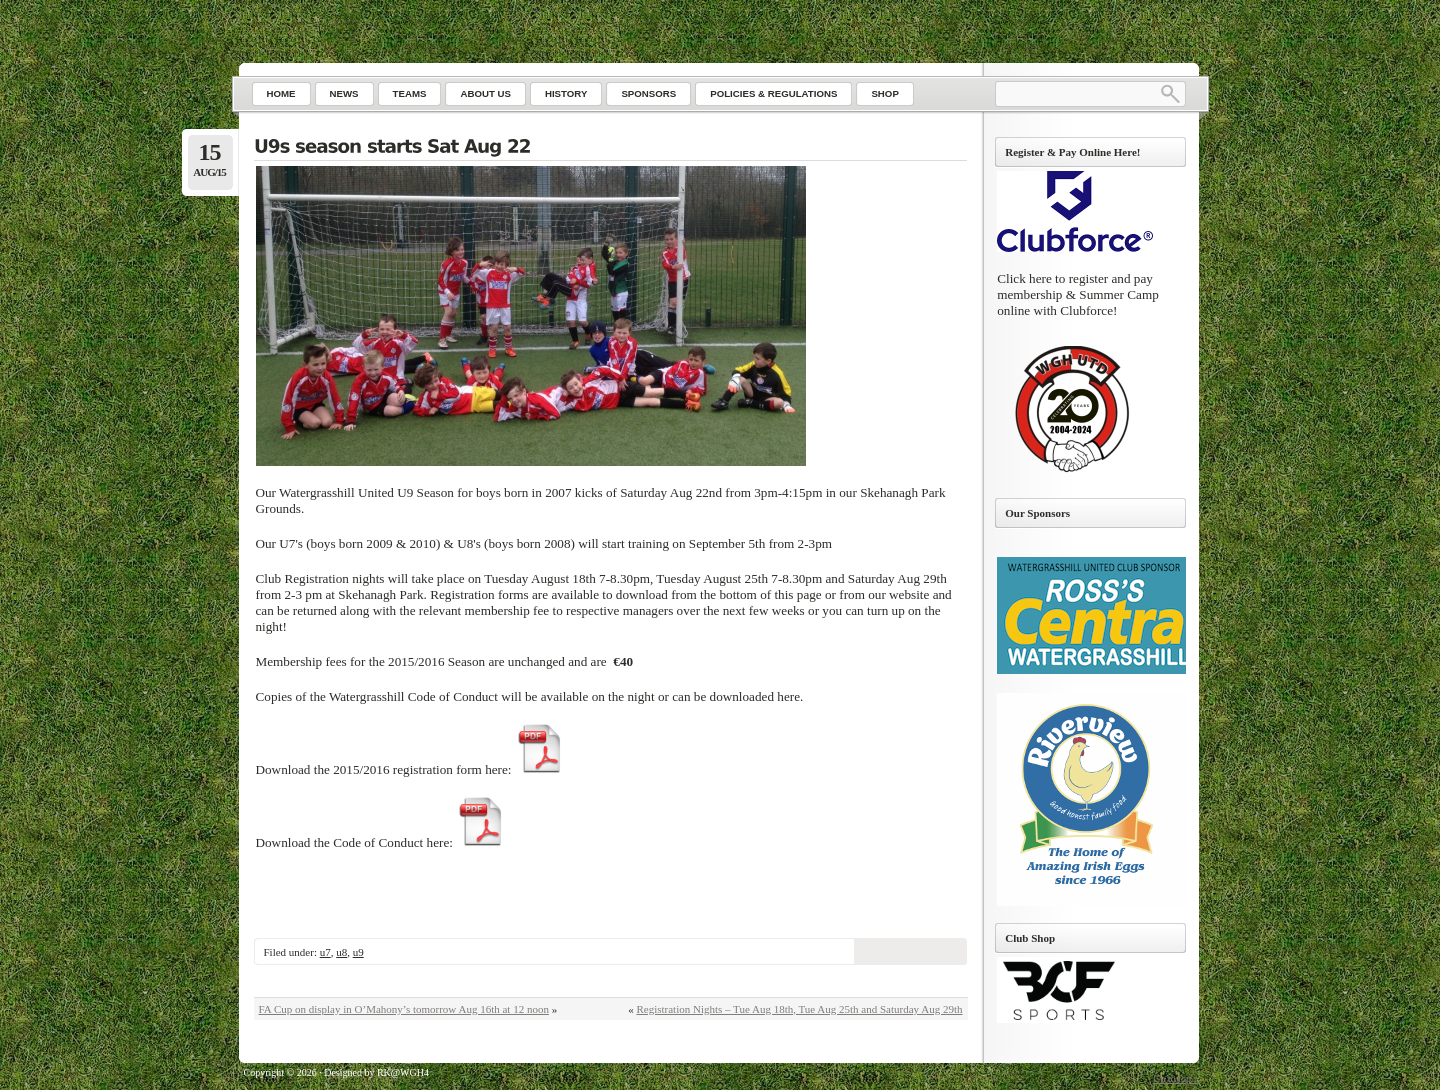 Image resolution: width=1440 pixels, height=1090 pixels. What do you see at coordinates (404, 1009) in the screenshot?
I see `FA Cup on display in O’Mahony’s tomorrow Aug 16th at 12 noon` at bounding box center [404, 1009].